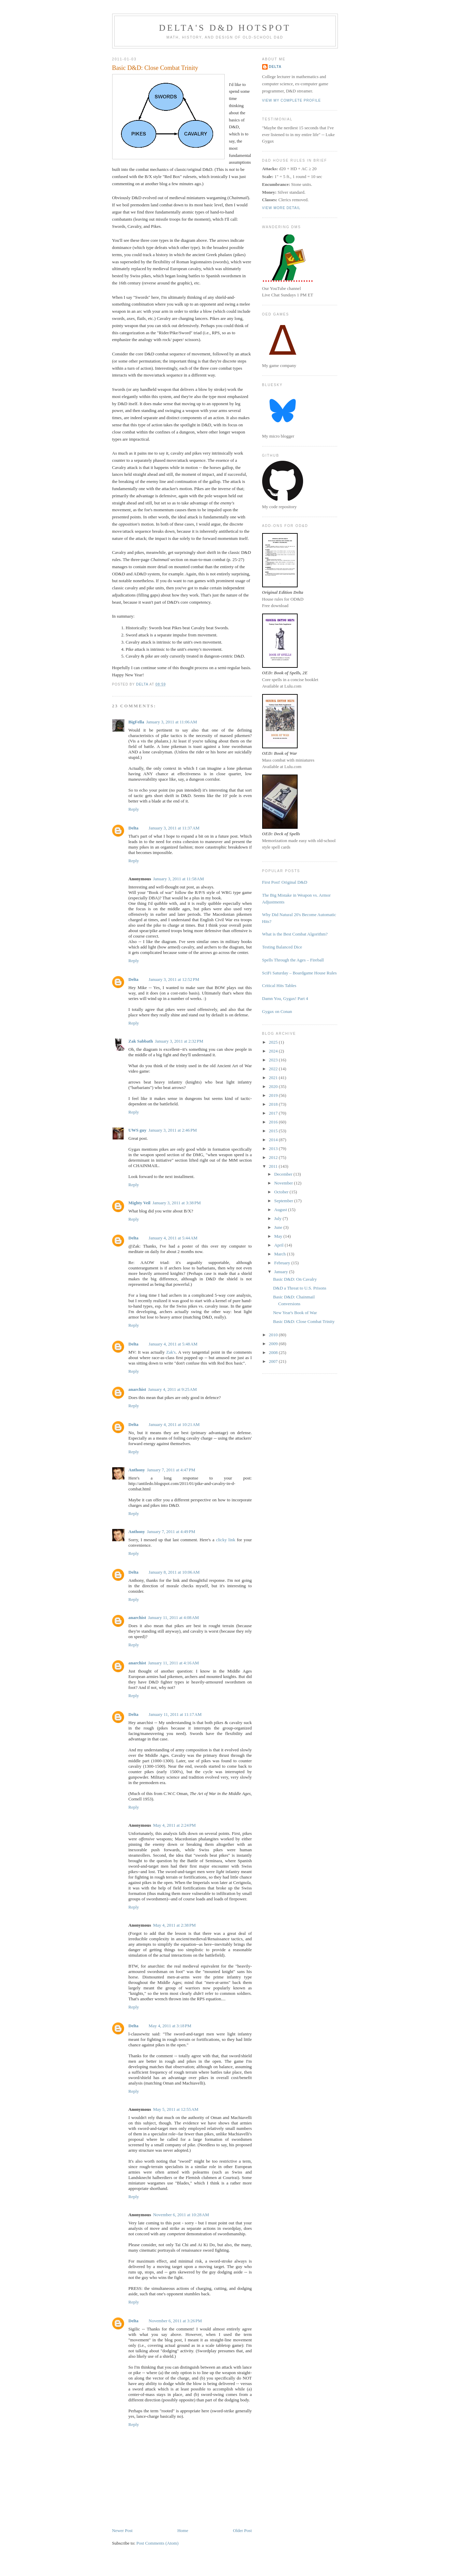 The image size is (449, 2576). I want to click on May, so click(278, 1236).